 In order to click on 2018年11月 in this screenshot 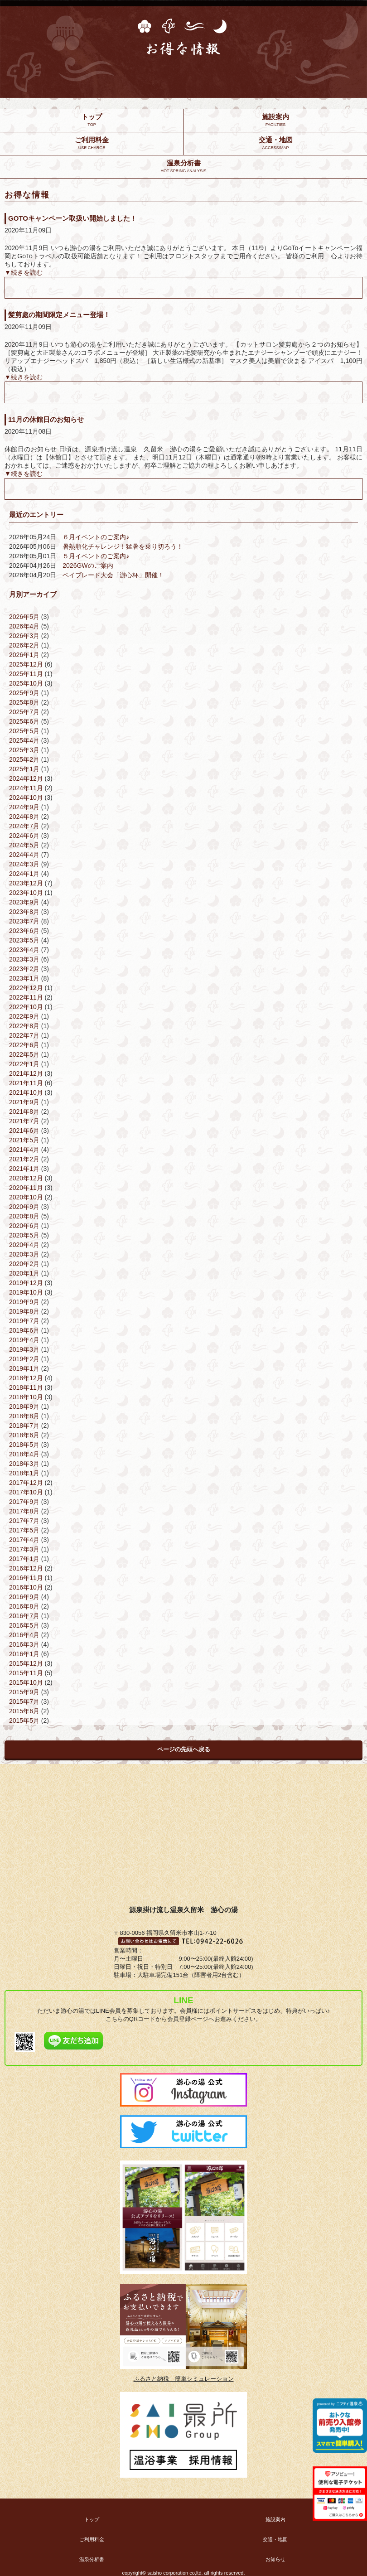, I will do `click(26, 1387)`.